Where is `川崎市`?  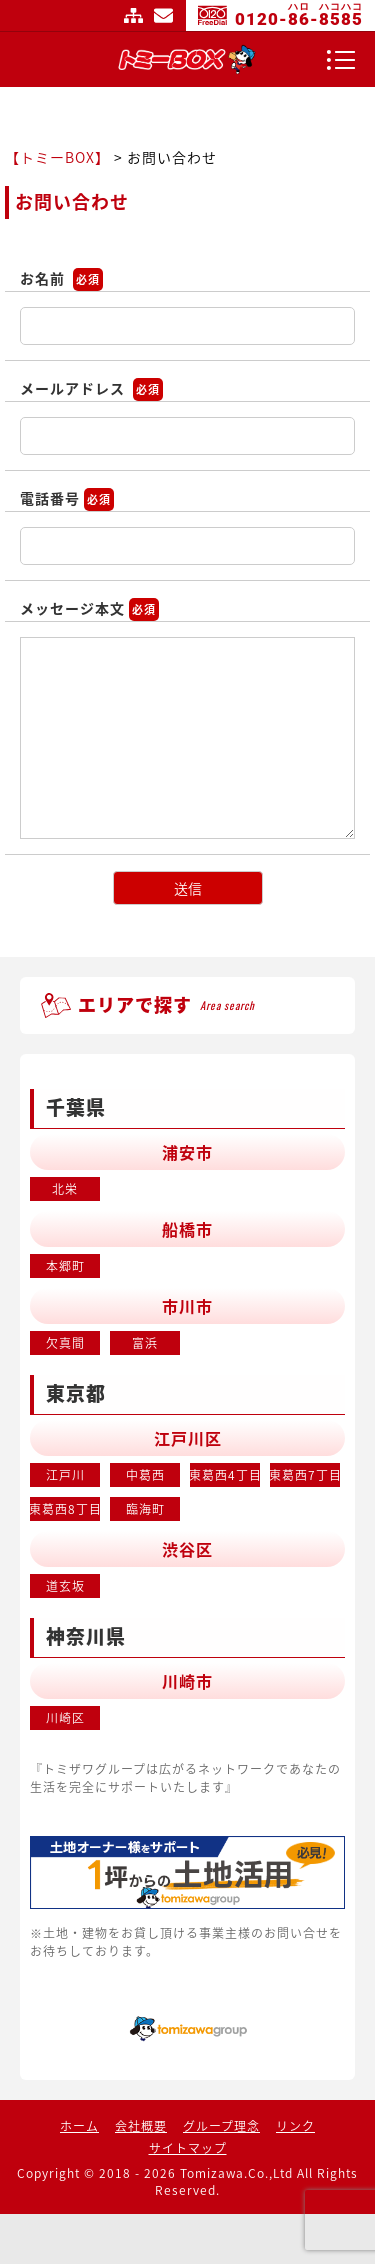
川崎市 is located at coordinates (187, 1681).